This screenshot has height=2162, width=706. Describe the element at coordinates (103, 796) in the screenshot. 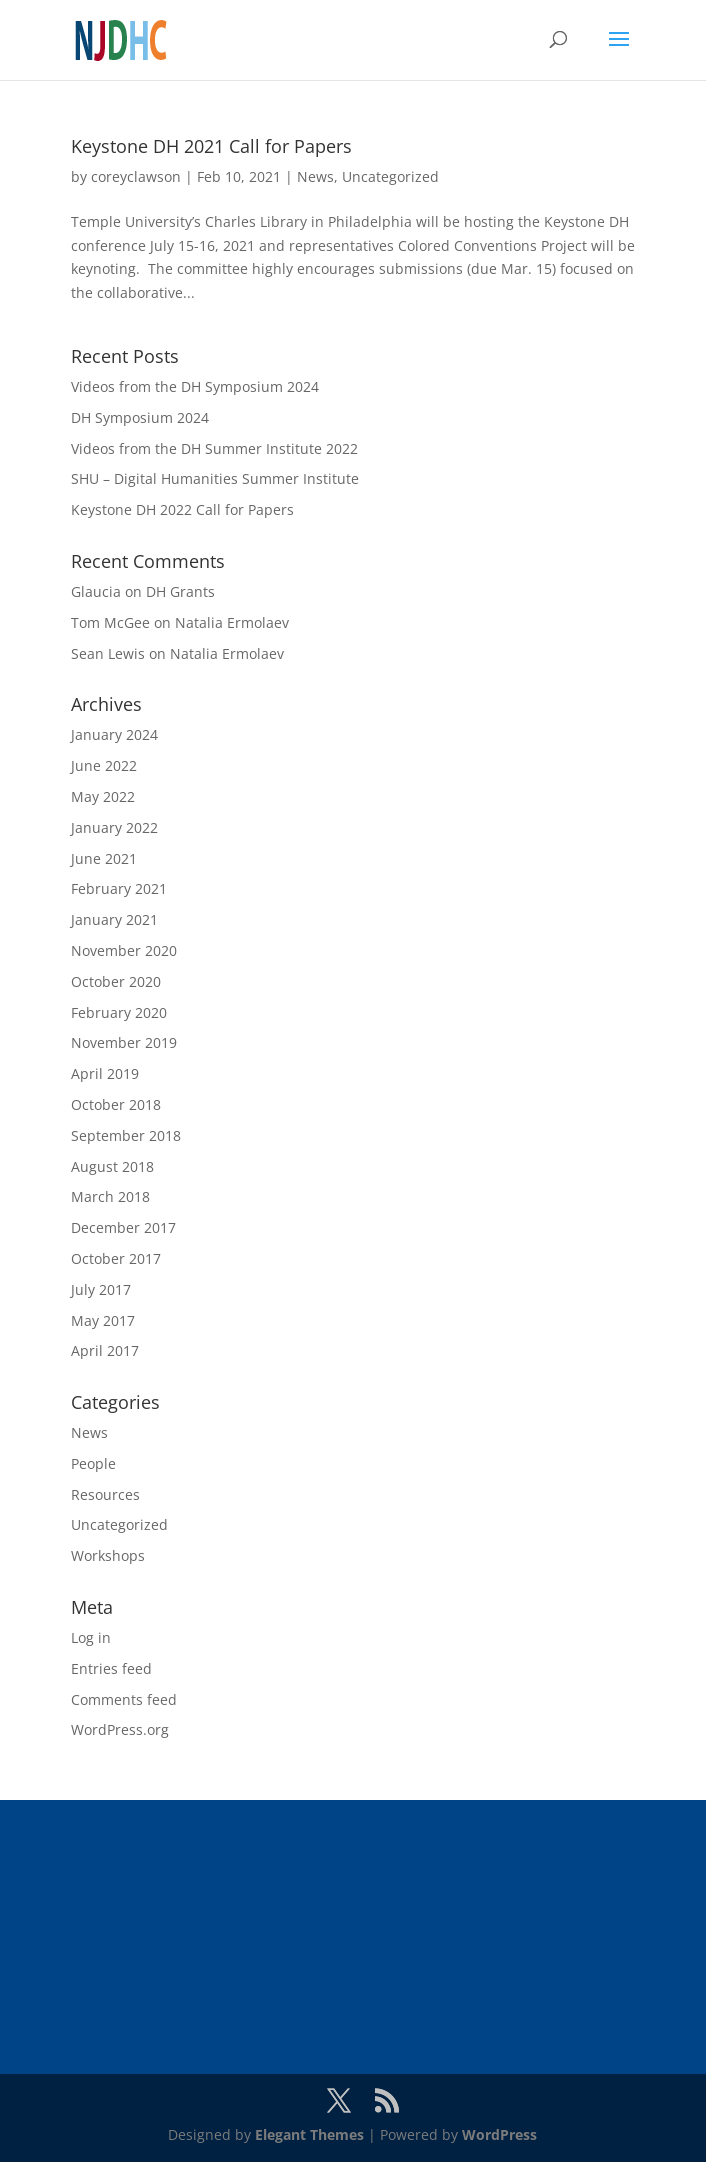

I see `May 2022` at that location.